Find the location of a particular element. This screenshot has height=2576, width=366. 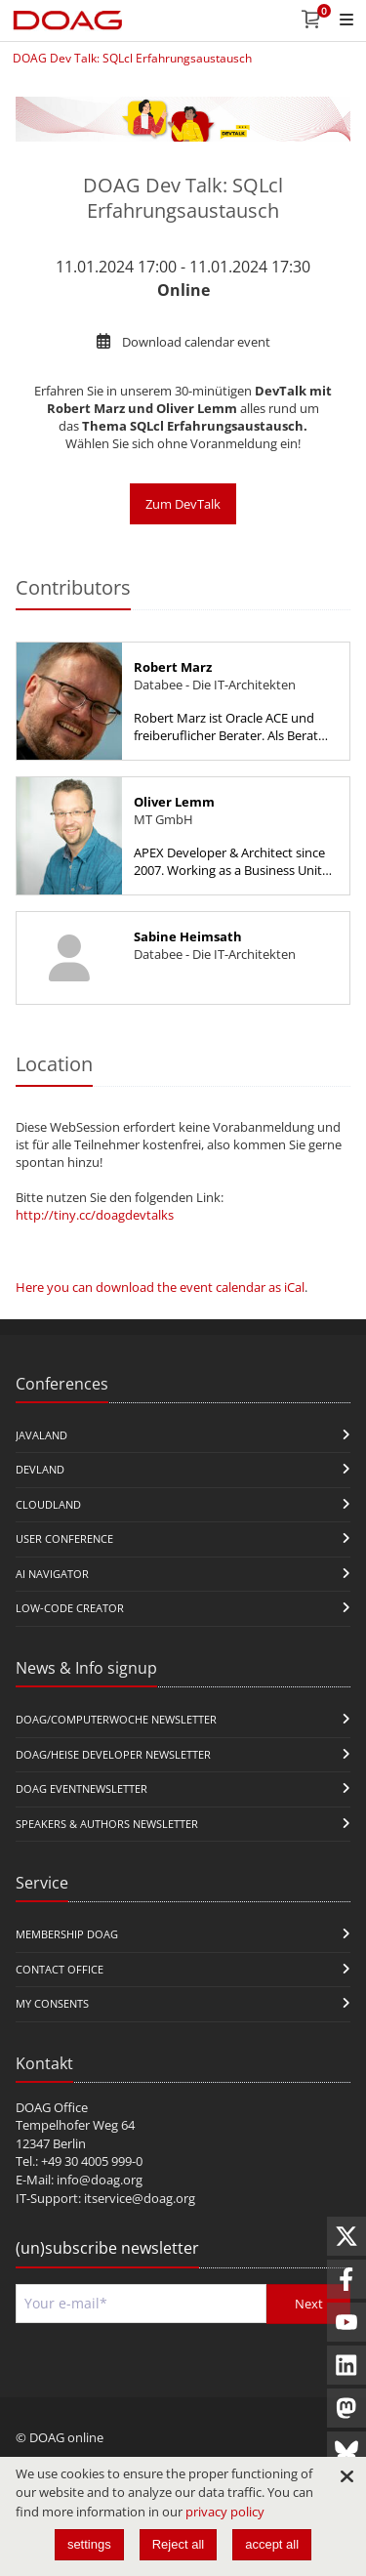

Contact Office is located at coordinates (59, 1969).